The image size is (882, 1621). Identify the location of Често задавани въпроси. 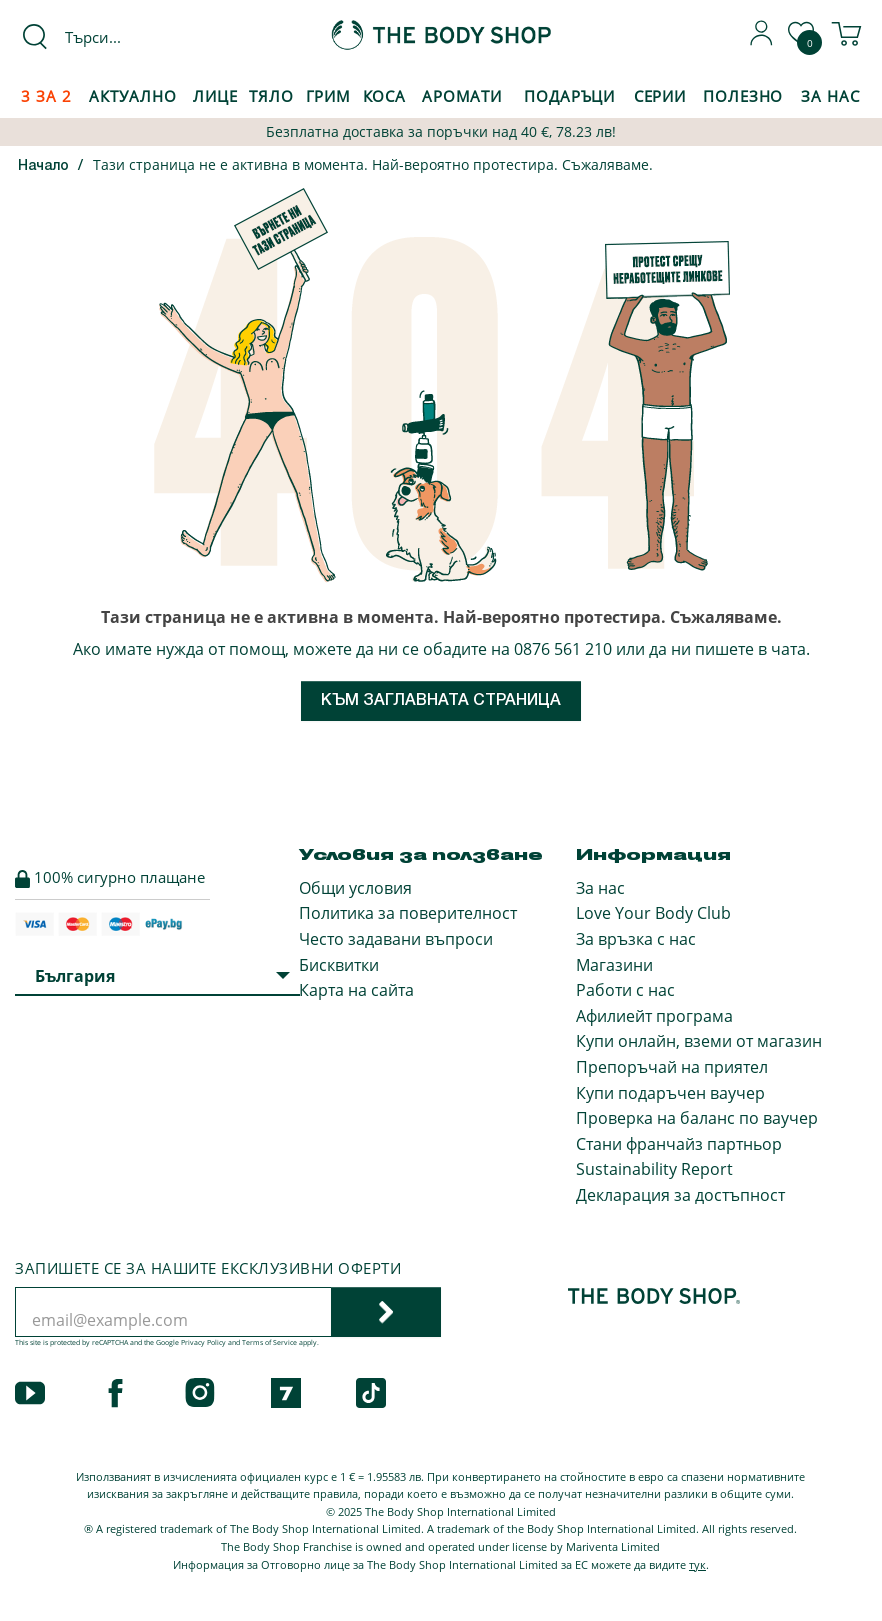
(396, 939).